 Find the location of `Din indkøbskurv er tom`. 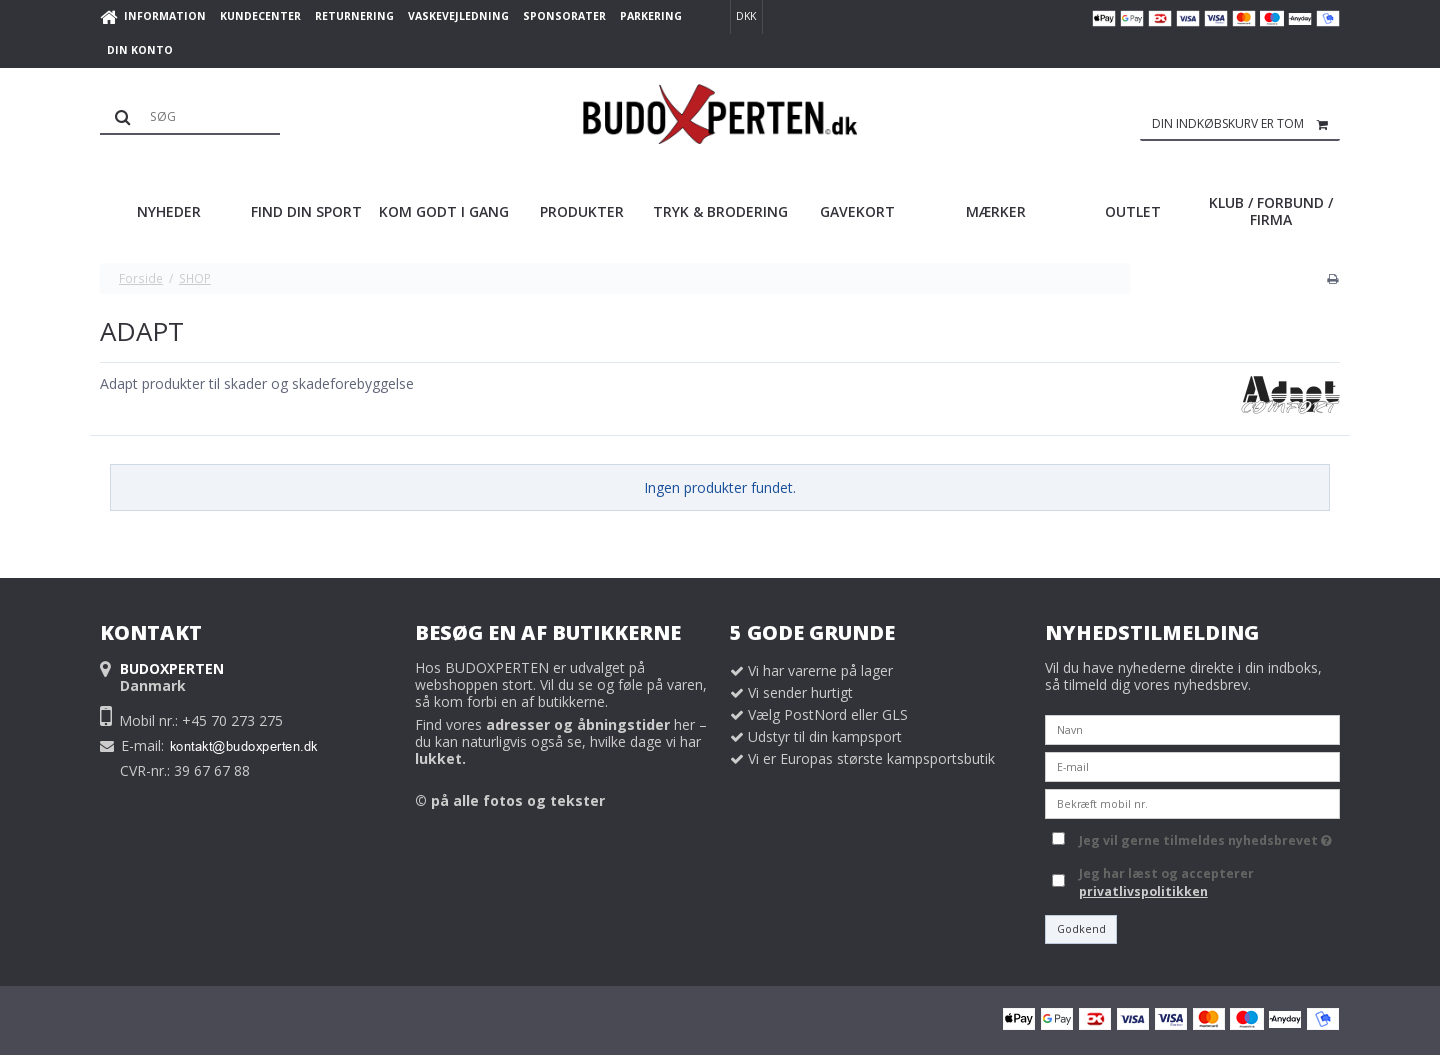

Din indkøbskurv er tom is located at coordinates (1246, 124).